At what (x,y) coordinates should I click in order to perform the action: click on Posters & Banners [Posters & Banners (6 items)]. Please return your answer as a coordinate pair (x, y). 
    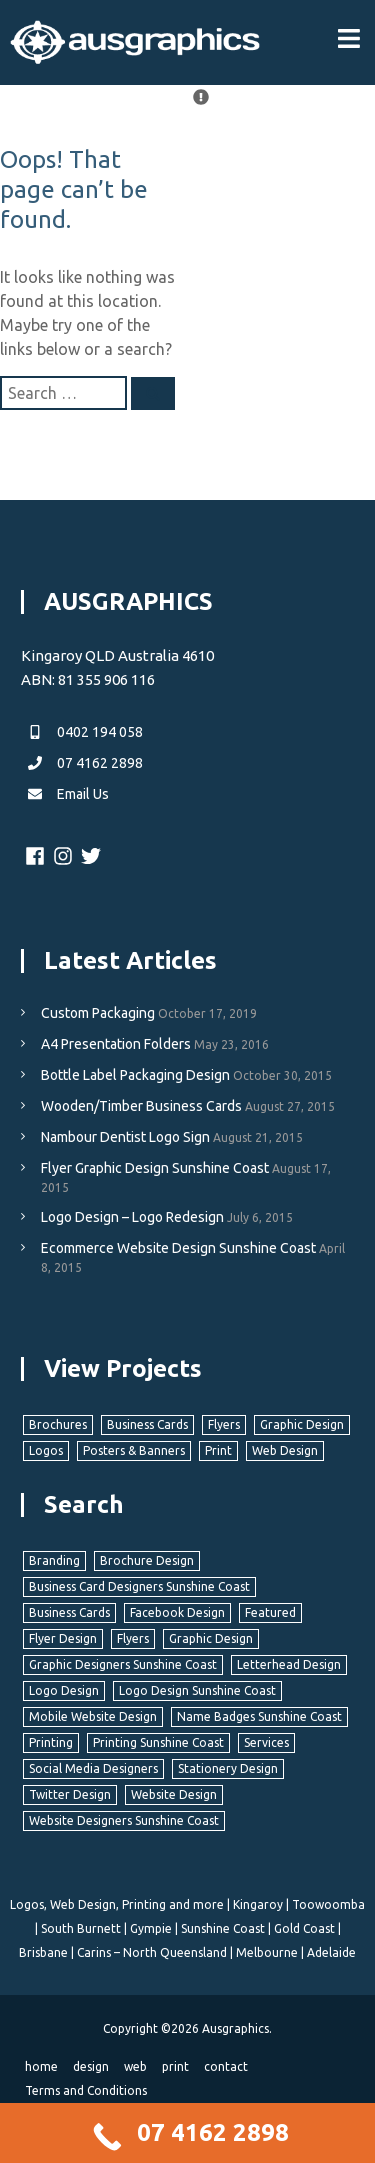
    Looking at the image, I should click on (134, 1450).